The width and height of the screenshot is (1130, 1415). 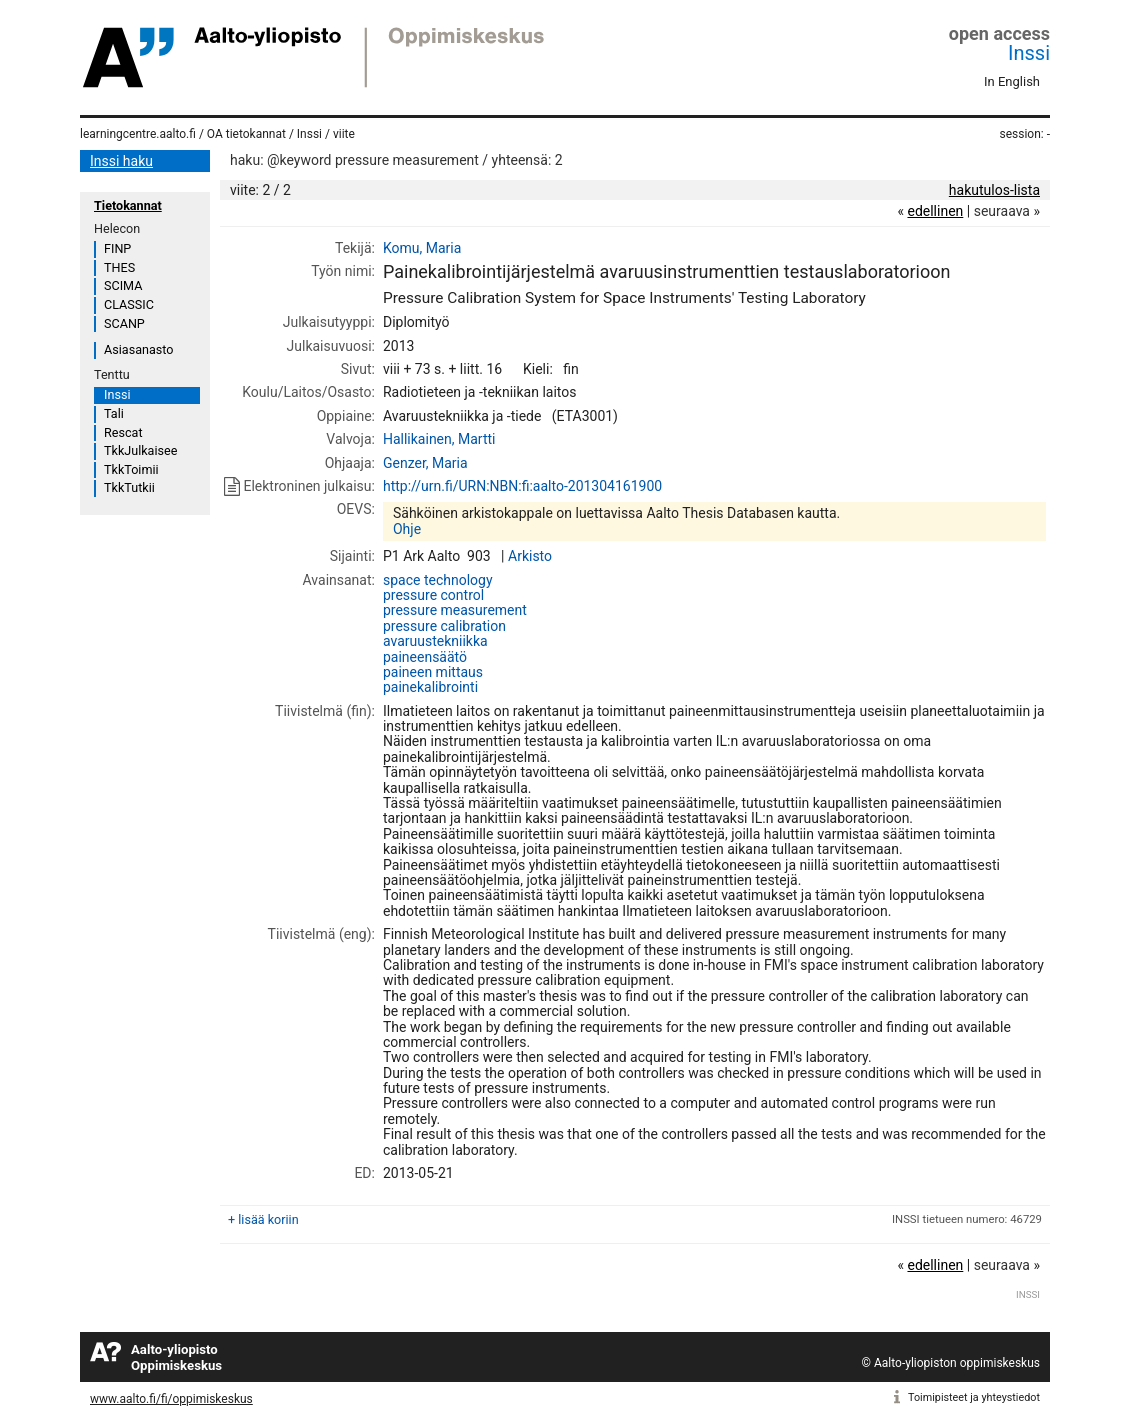 I want to click on painekalibrointi, so click(x=430, y=687).